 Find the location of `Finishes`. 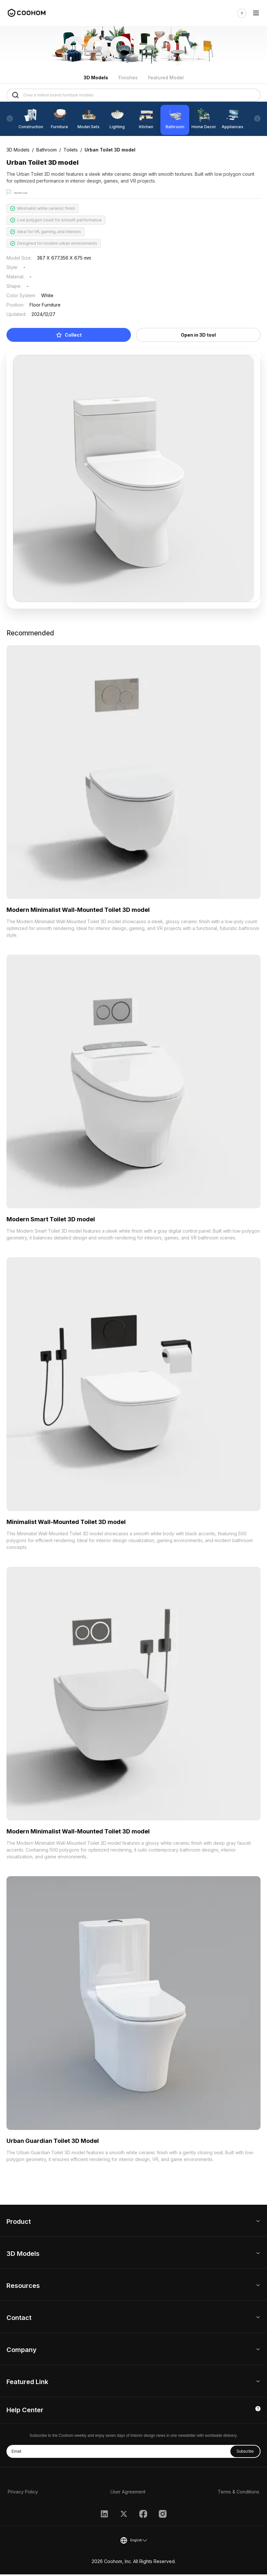

Finishes is located at coordinates (128, 77).